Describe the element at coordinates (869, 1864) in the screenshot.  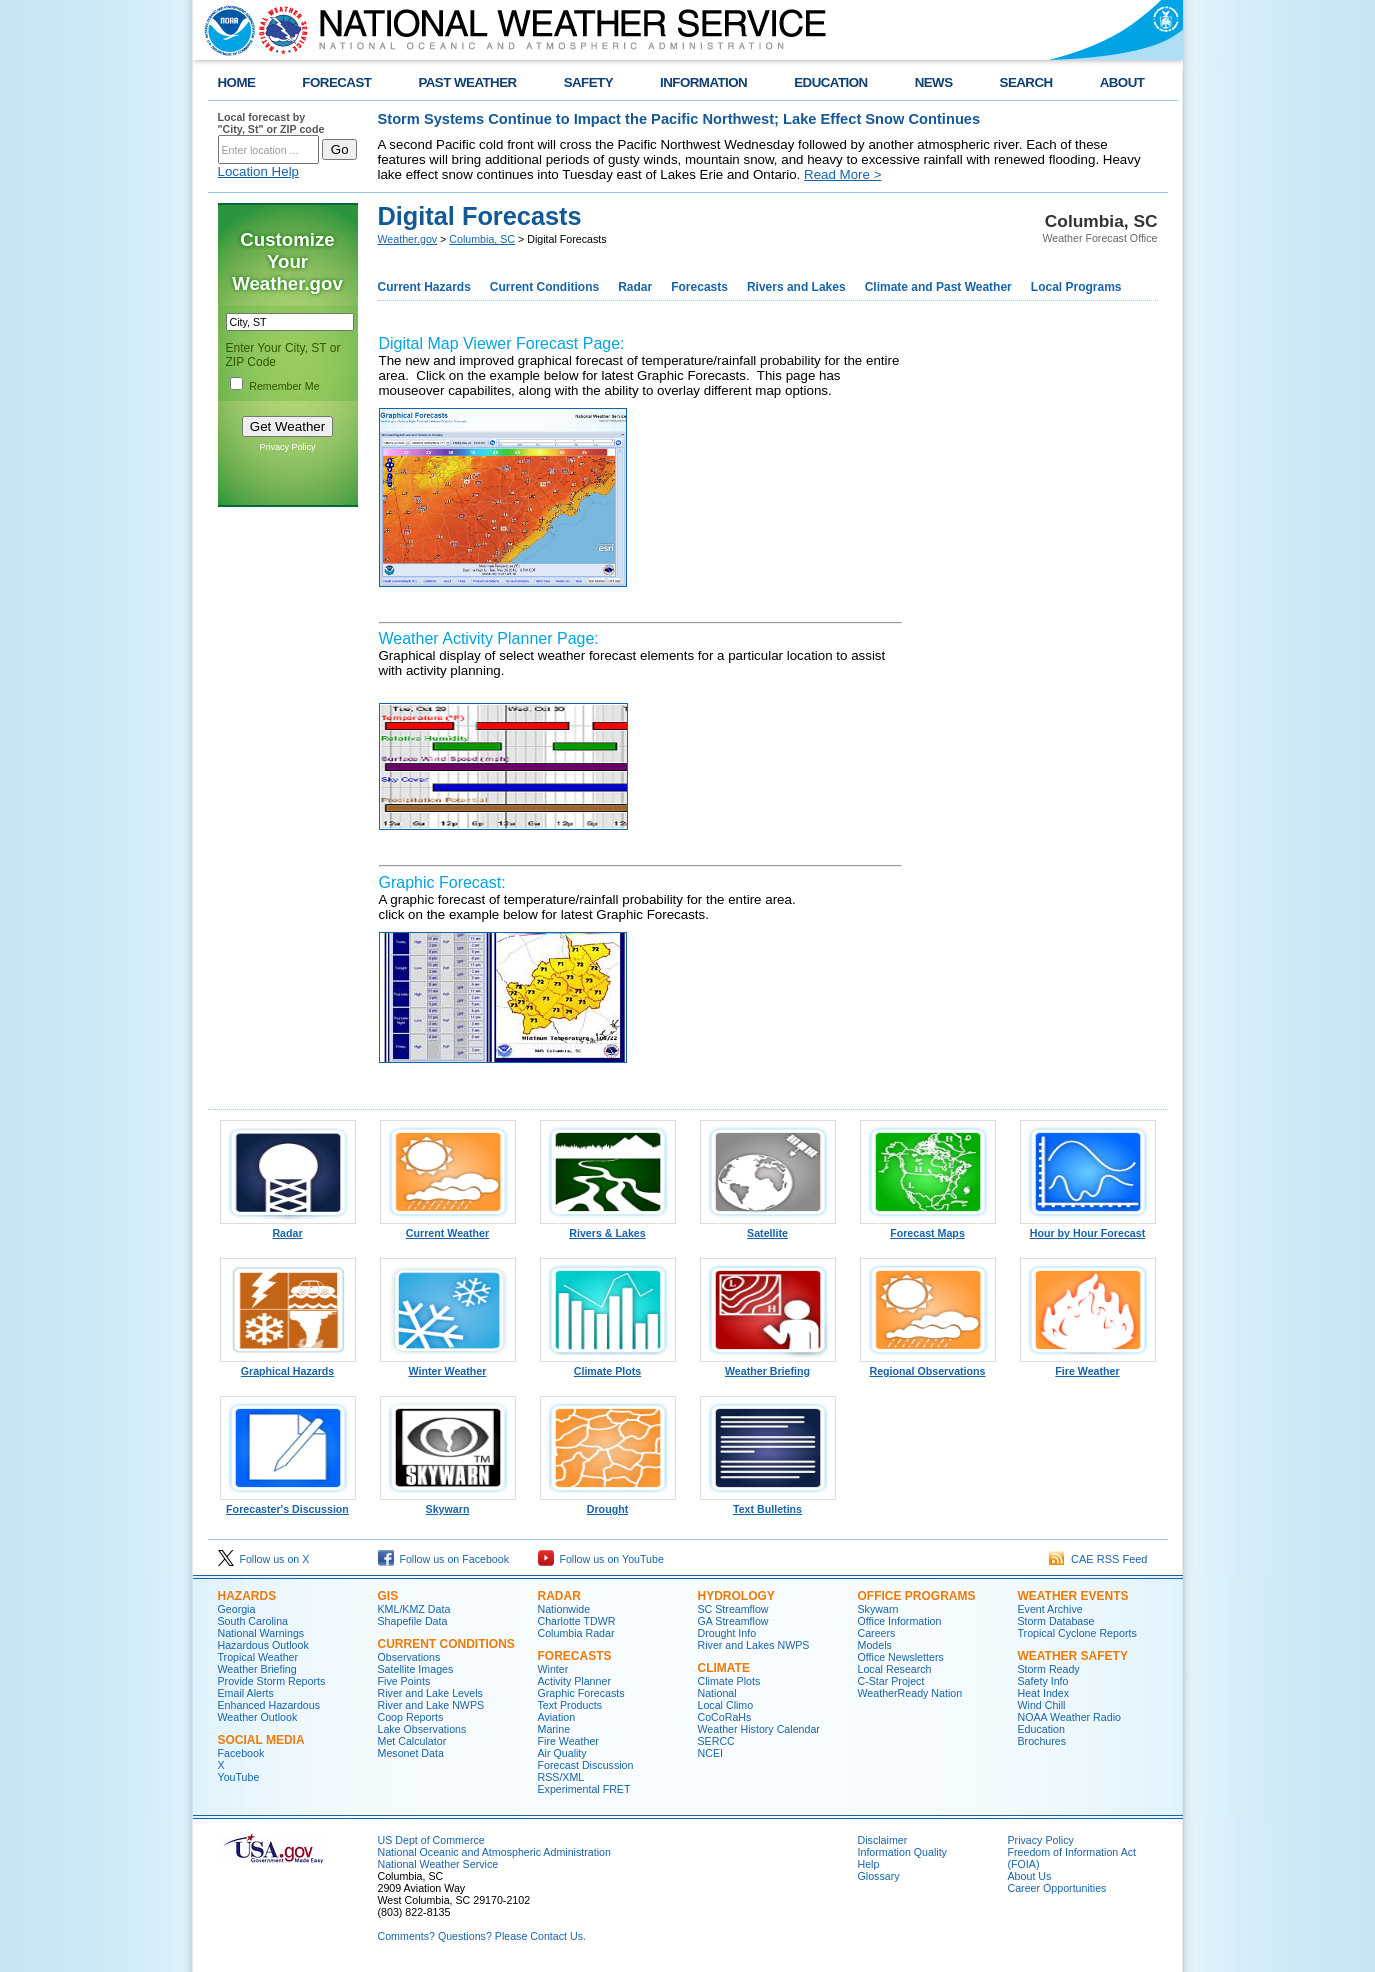
I see `Help` at that location.